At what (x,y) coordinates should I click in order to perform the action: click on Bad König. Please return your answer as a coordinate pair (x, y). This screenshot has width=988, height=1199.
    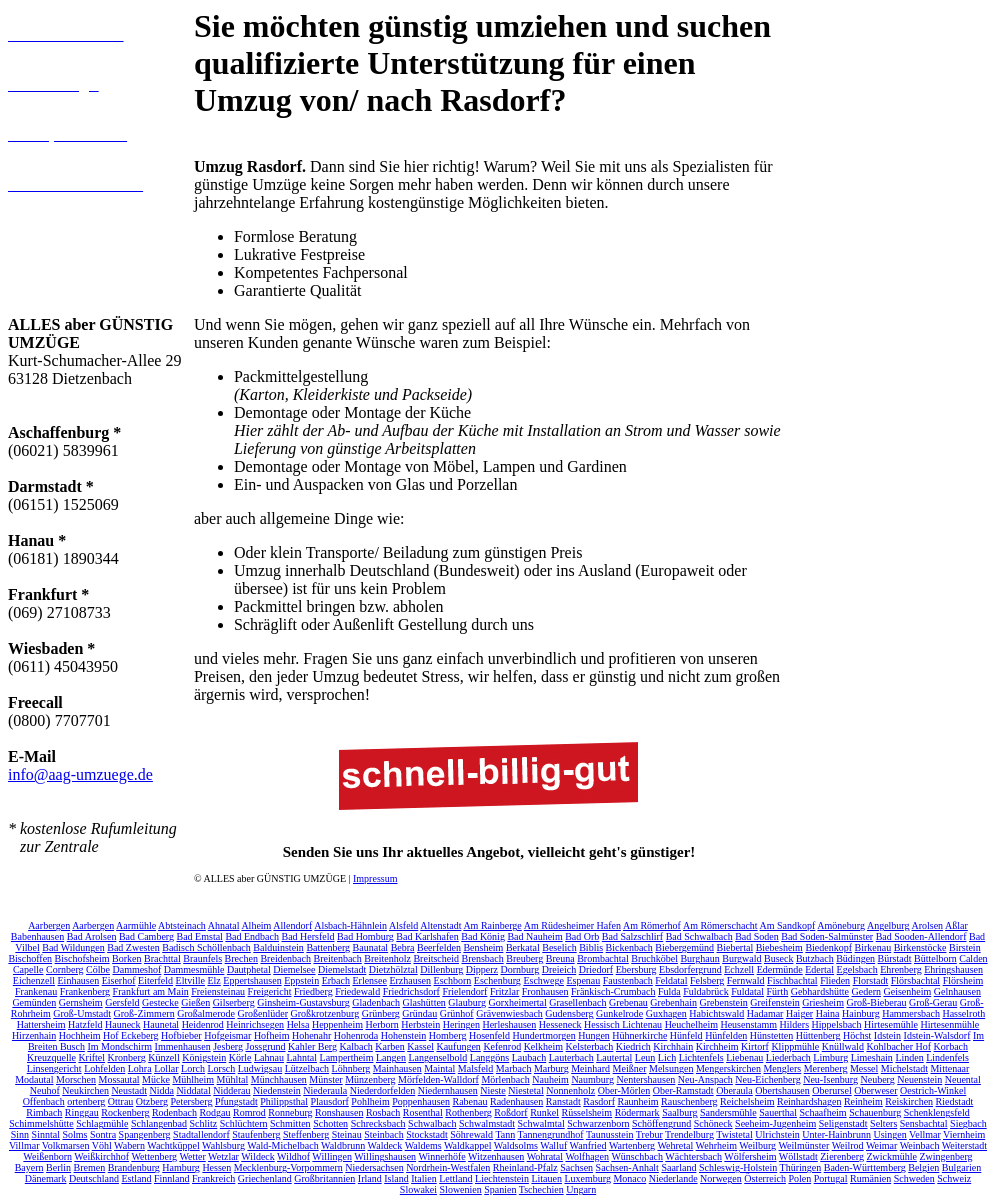
    Looking at the image, I should click on (483, 932).